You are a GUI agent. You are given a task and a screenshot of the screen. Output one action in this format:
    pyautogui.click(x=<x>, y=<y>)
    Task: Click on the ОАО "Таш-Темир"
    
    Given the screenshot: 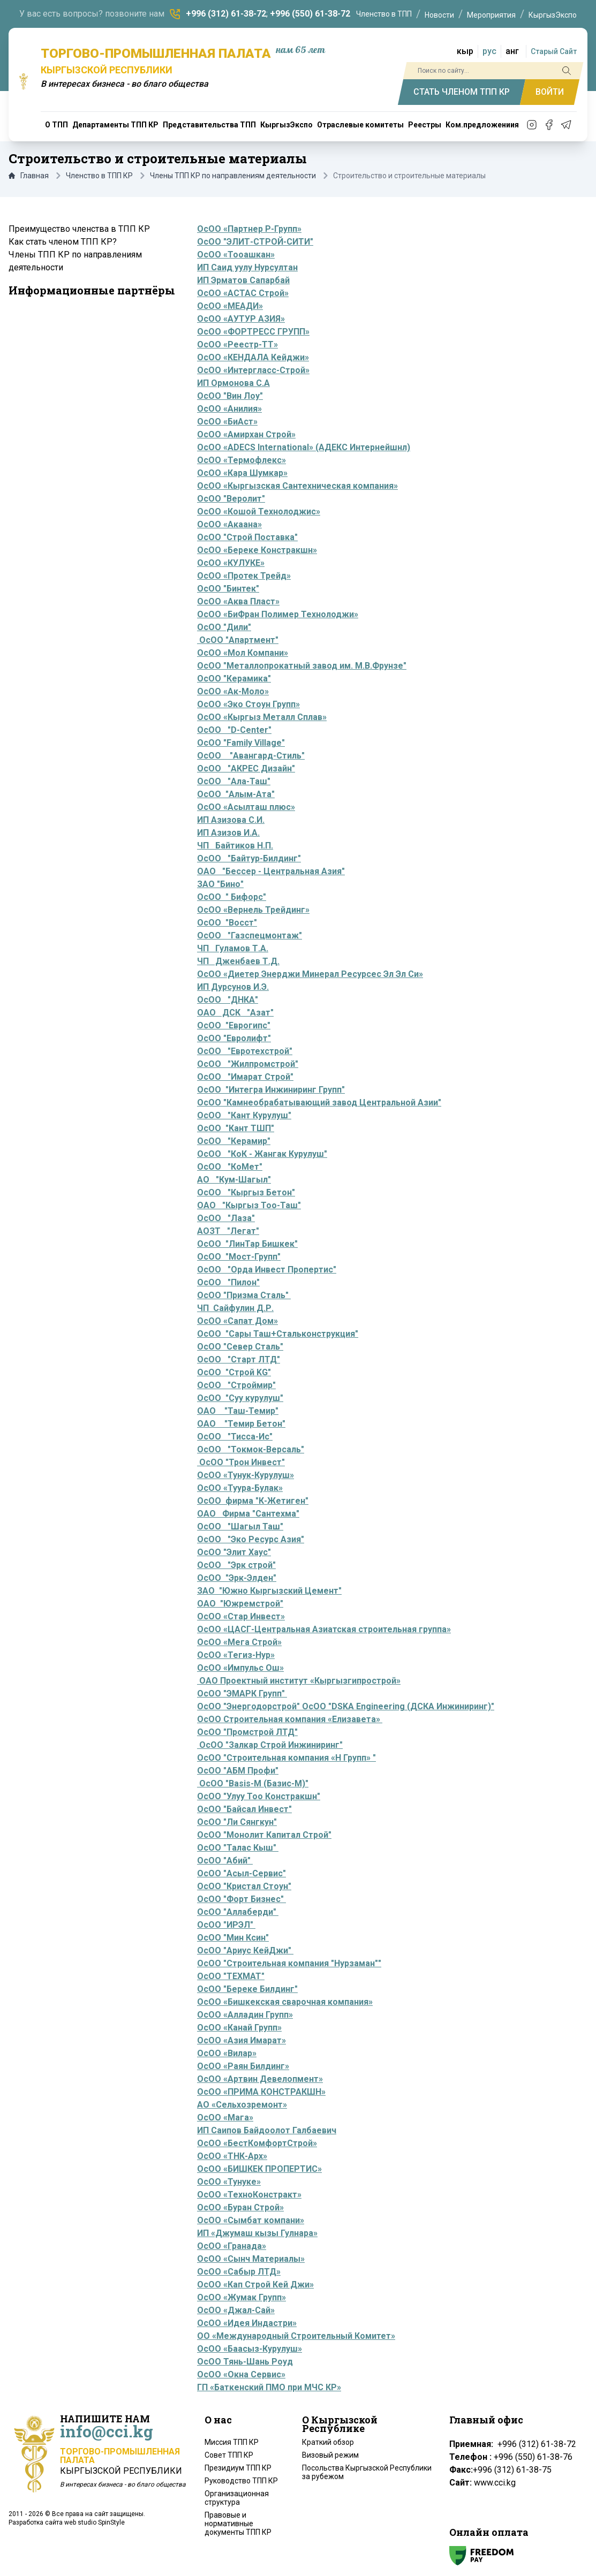 What is the action you would take?
    pyautogui.click(x=237, y=1411)
    